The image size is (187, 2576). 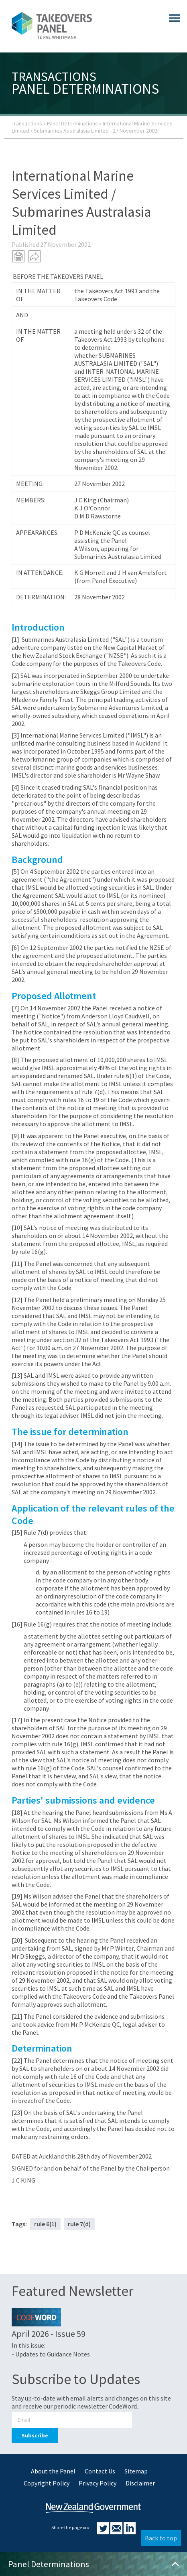 I want to click on Panel Determinations, so click(x=72, y=123).